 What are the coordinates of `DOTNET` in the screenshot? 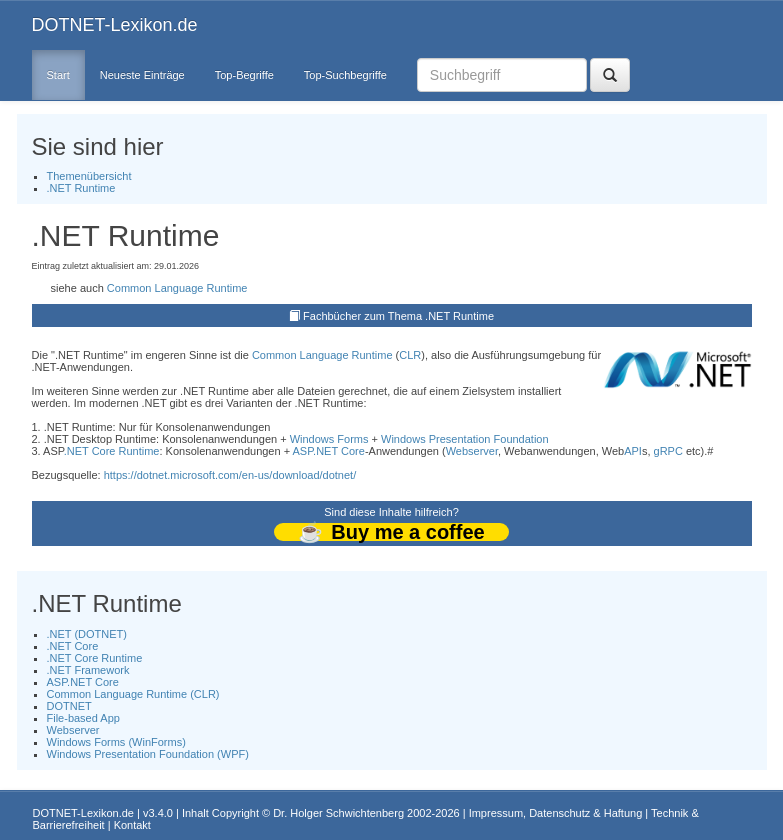 It's located at (69, 706).